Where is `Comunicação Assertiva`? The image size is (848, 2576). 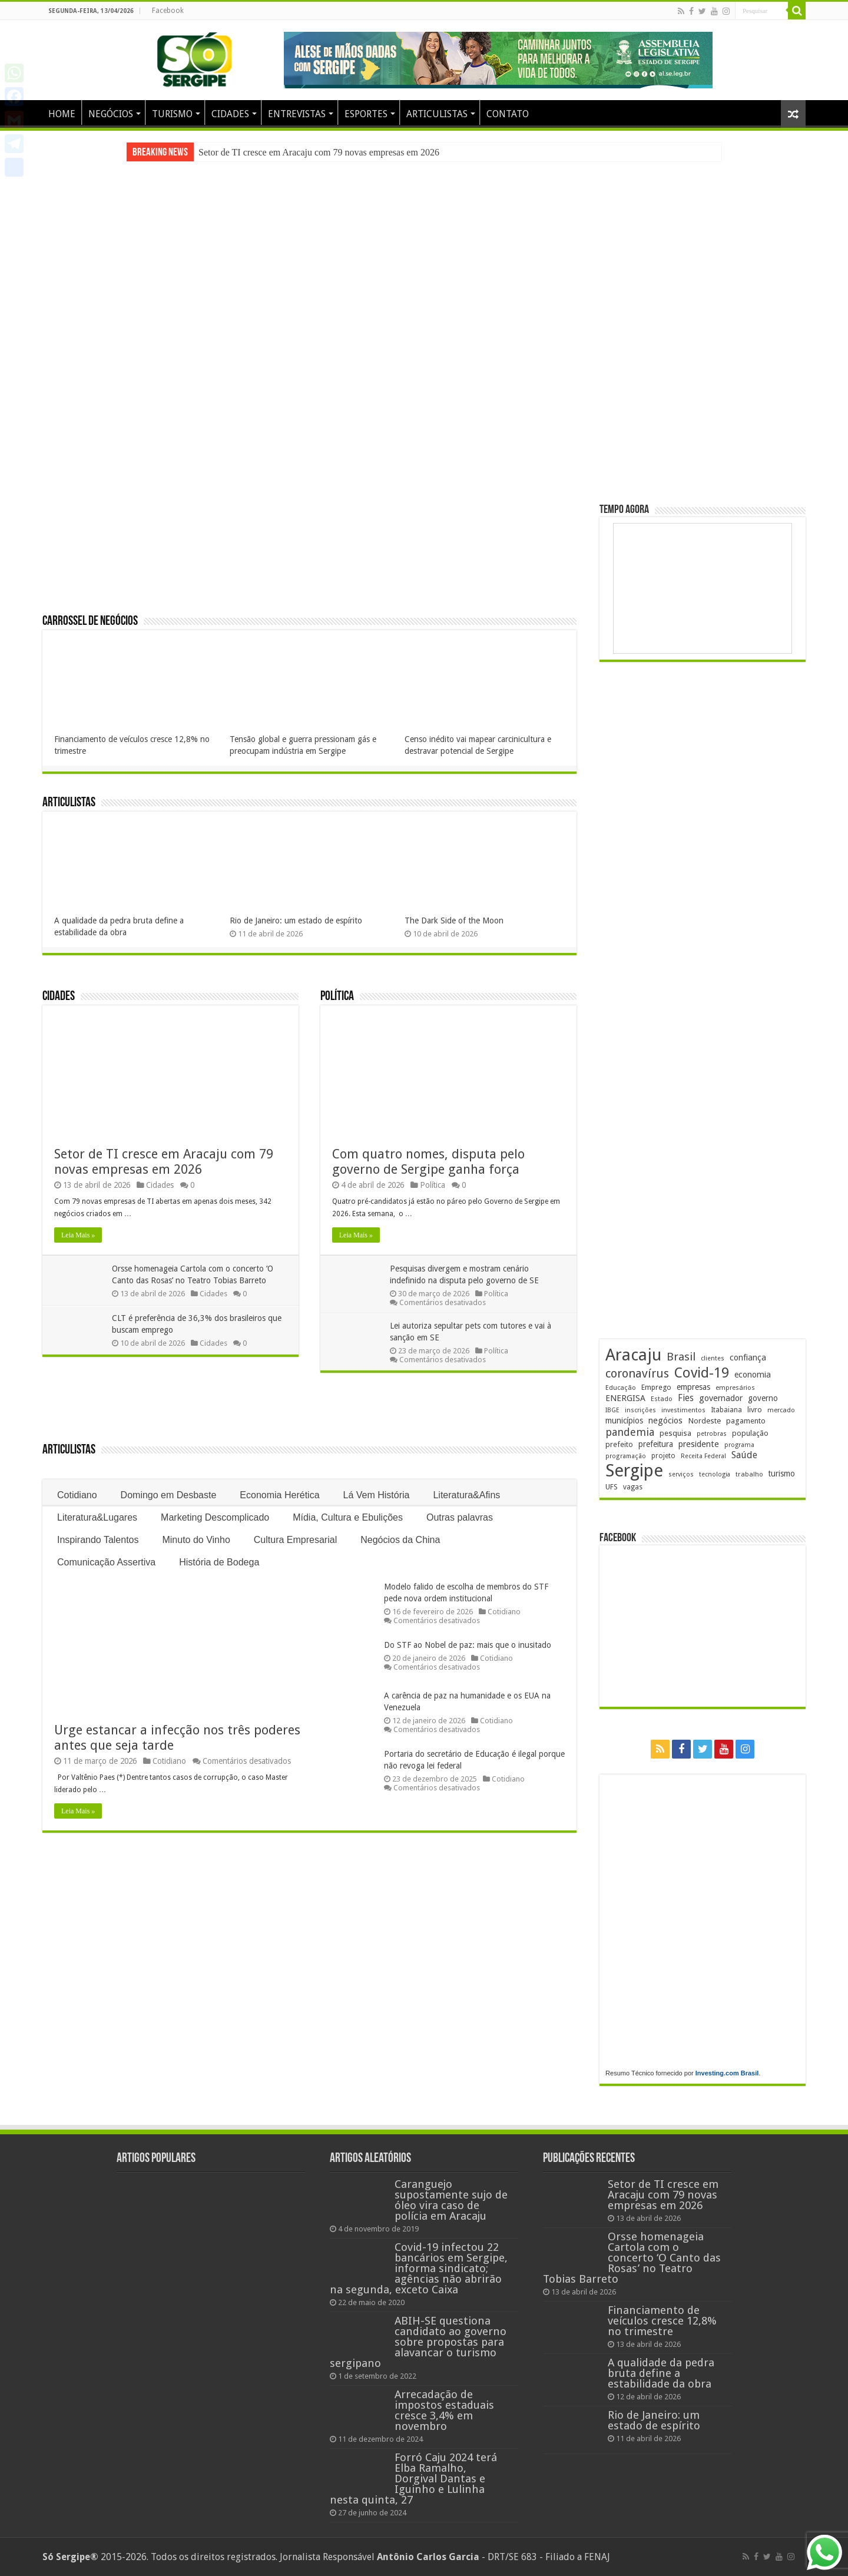
Comunicação Assertiva is located at coordinates (106, 1562).